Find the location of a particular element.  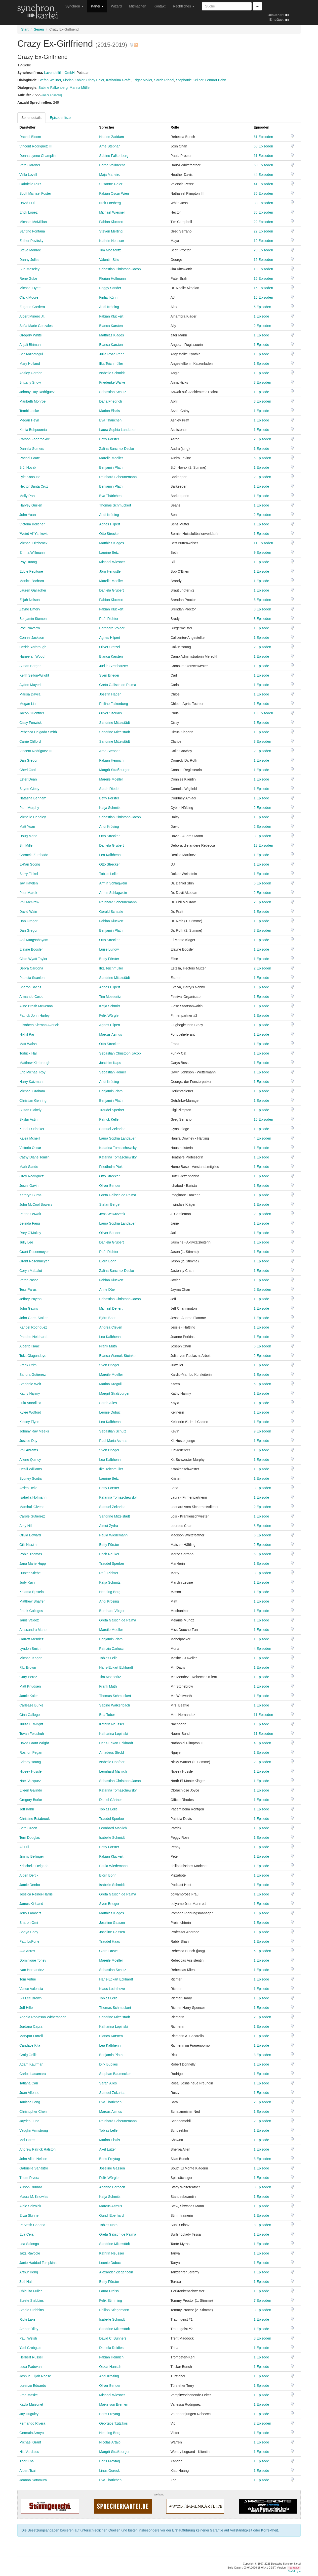

Cesili Williams is located at coordinates (30, 1469).